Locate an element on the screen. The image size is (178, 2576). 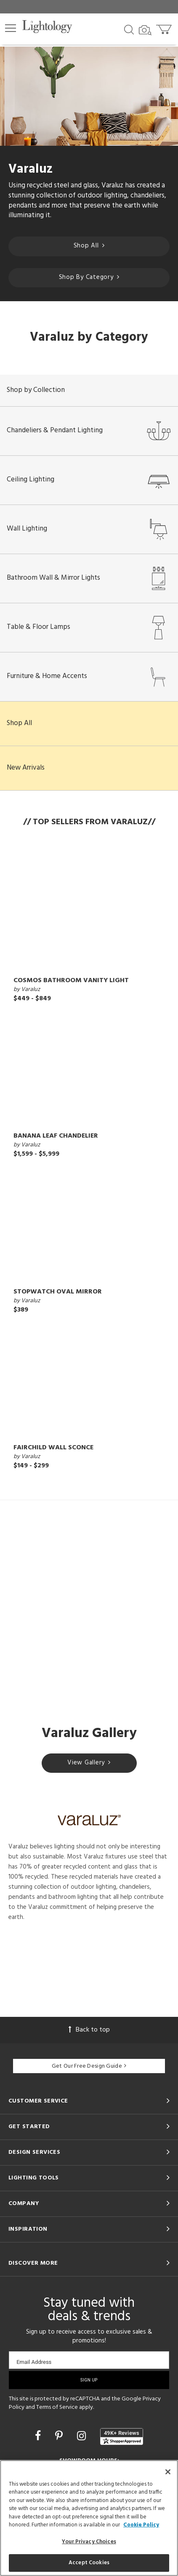
Stopwatch Oval Mirror is located at coordinates (57, 1291).